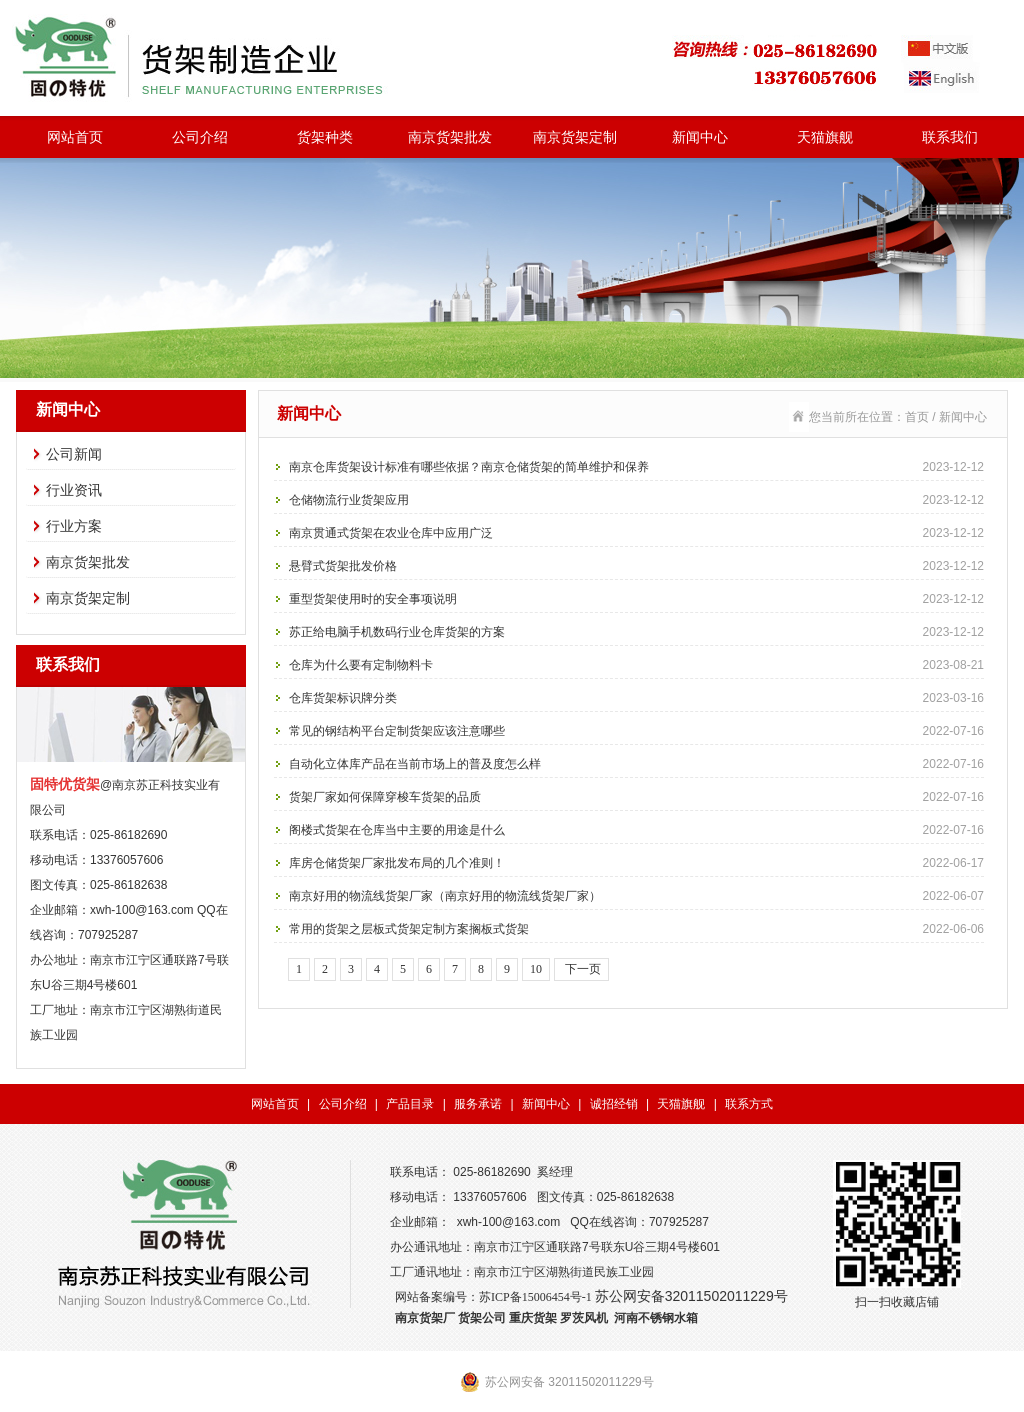 The image size is (1024, 1412). I want to click on 重庆货架, so click(533, 1318).